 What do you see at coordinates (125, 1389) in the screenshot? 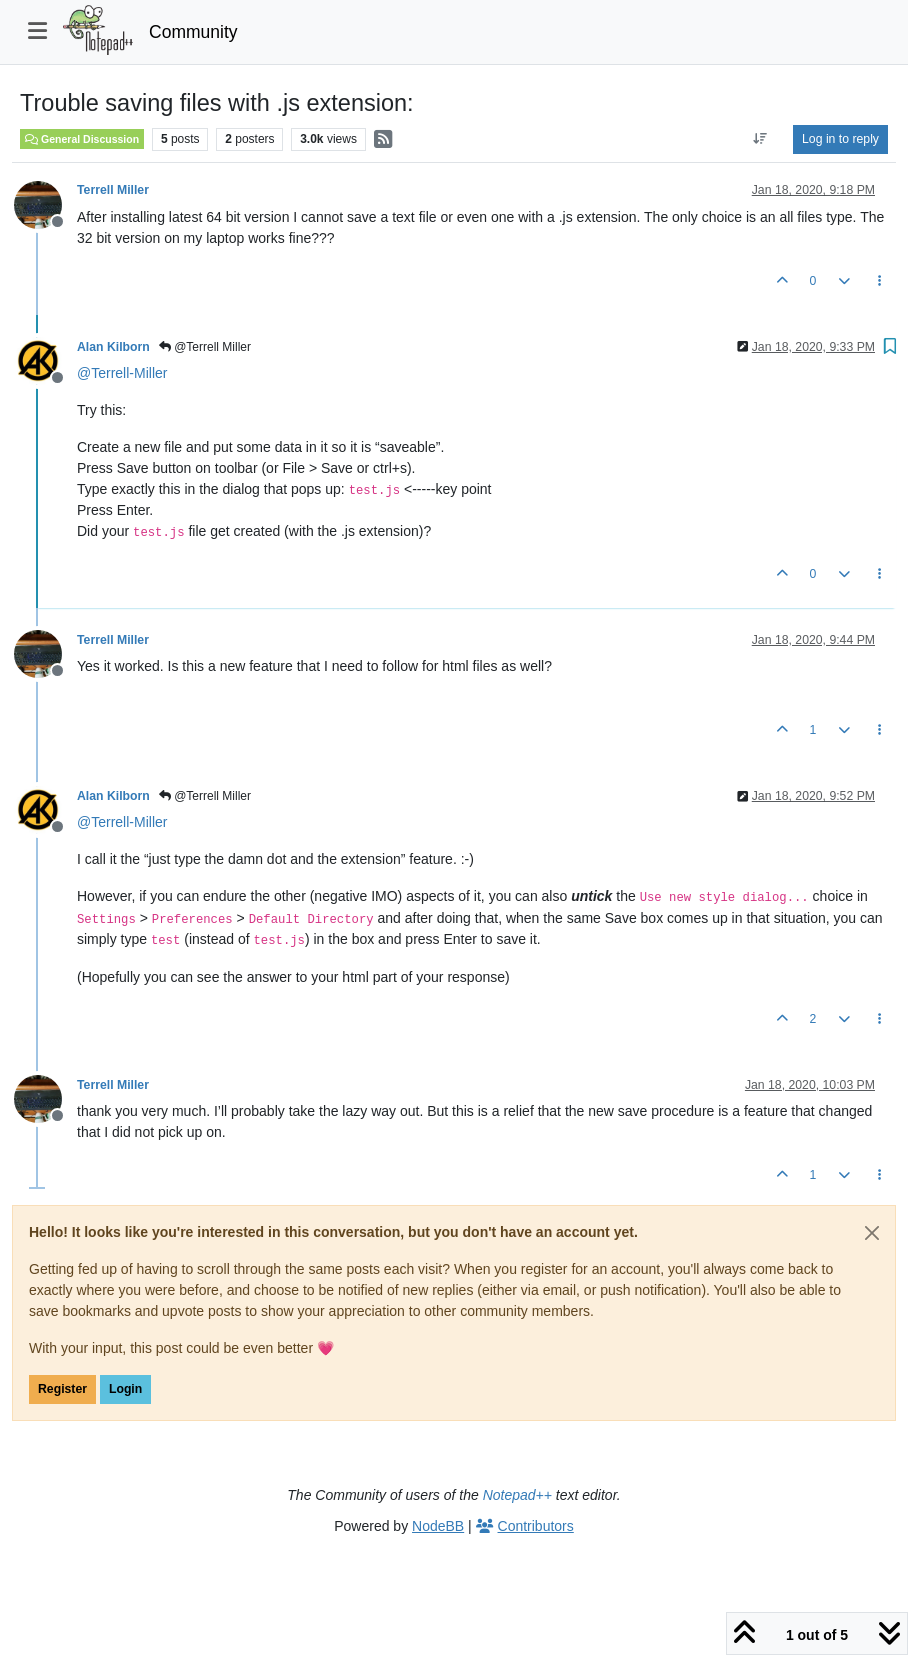
I see `Login` at bounding box center [125, 1389].